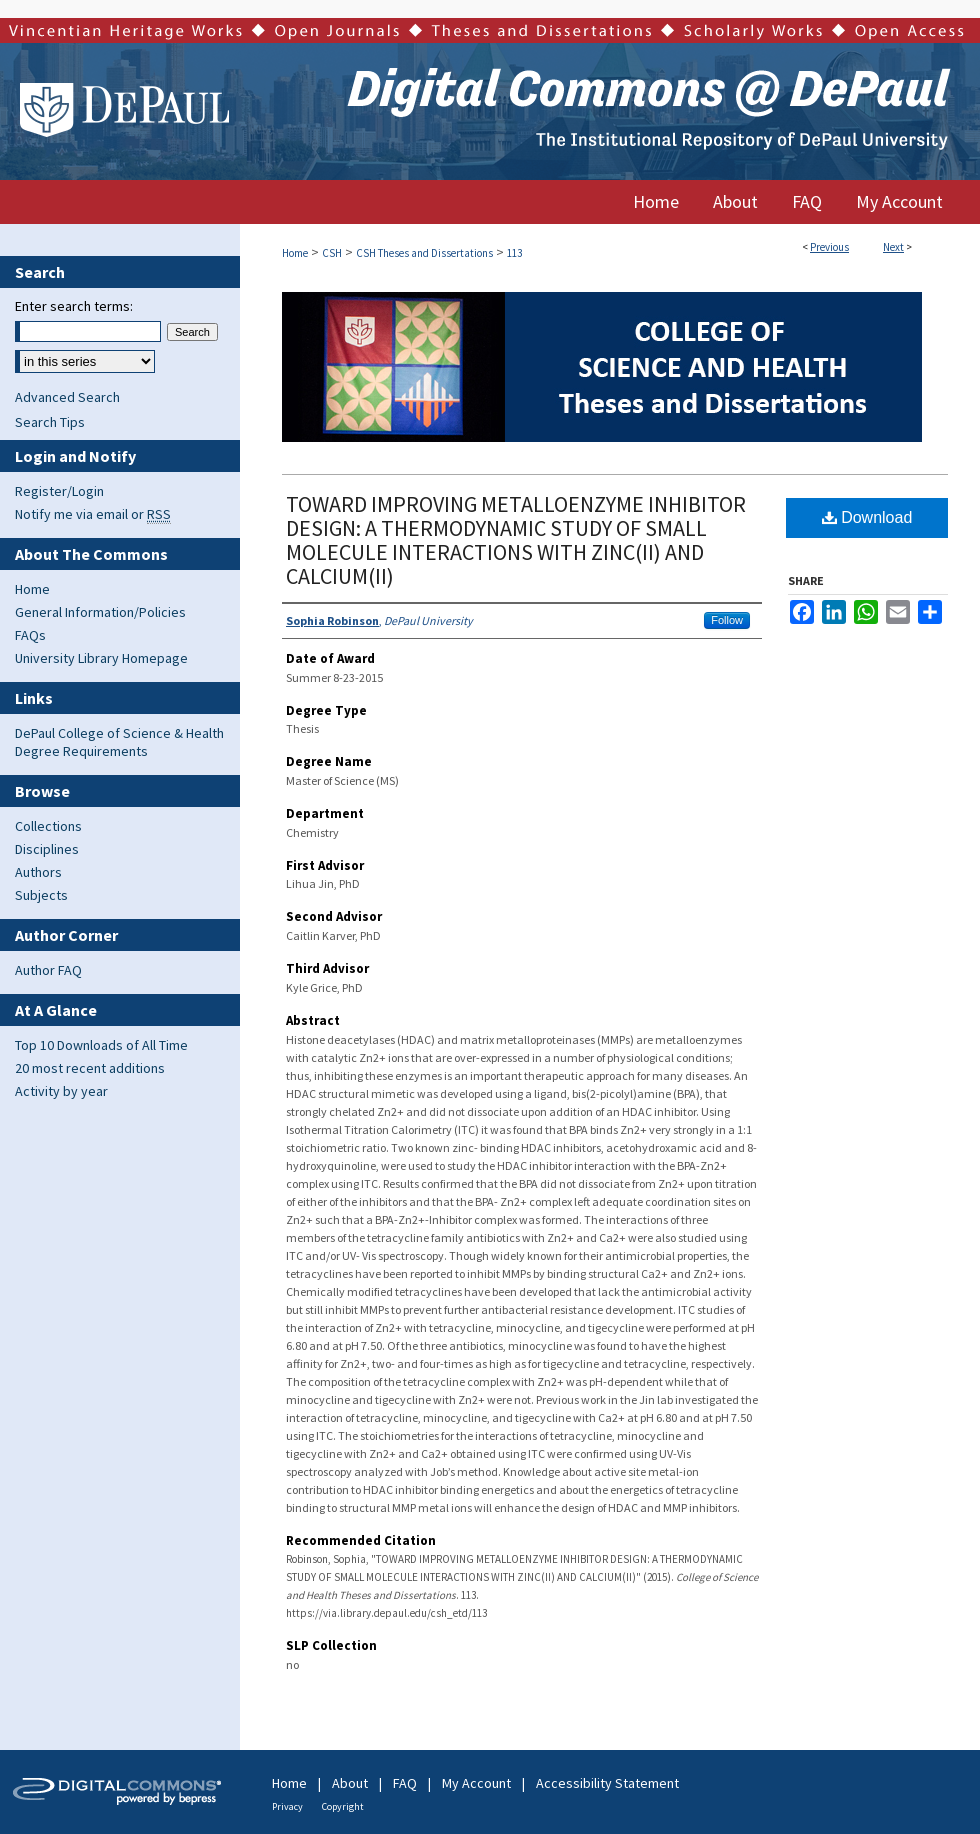 The width and height of the screenshot is (980, 1834). I want to click on Subjects, so click(41, 895).